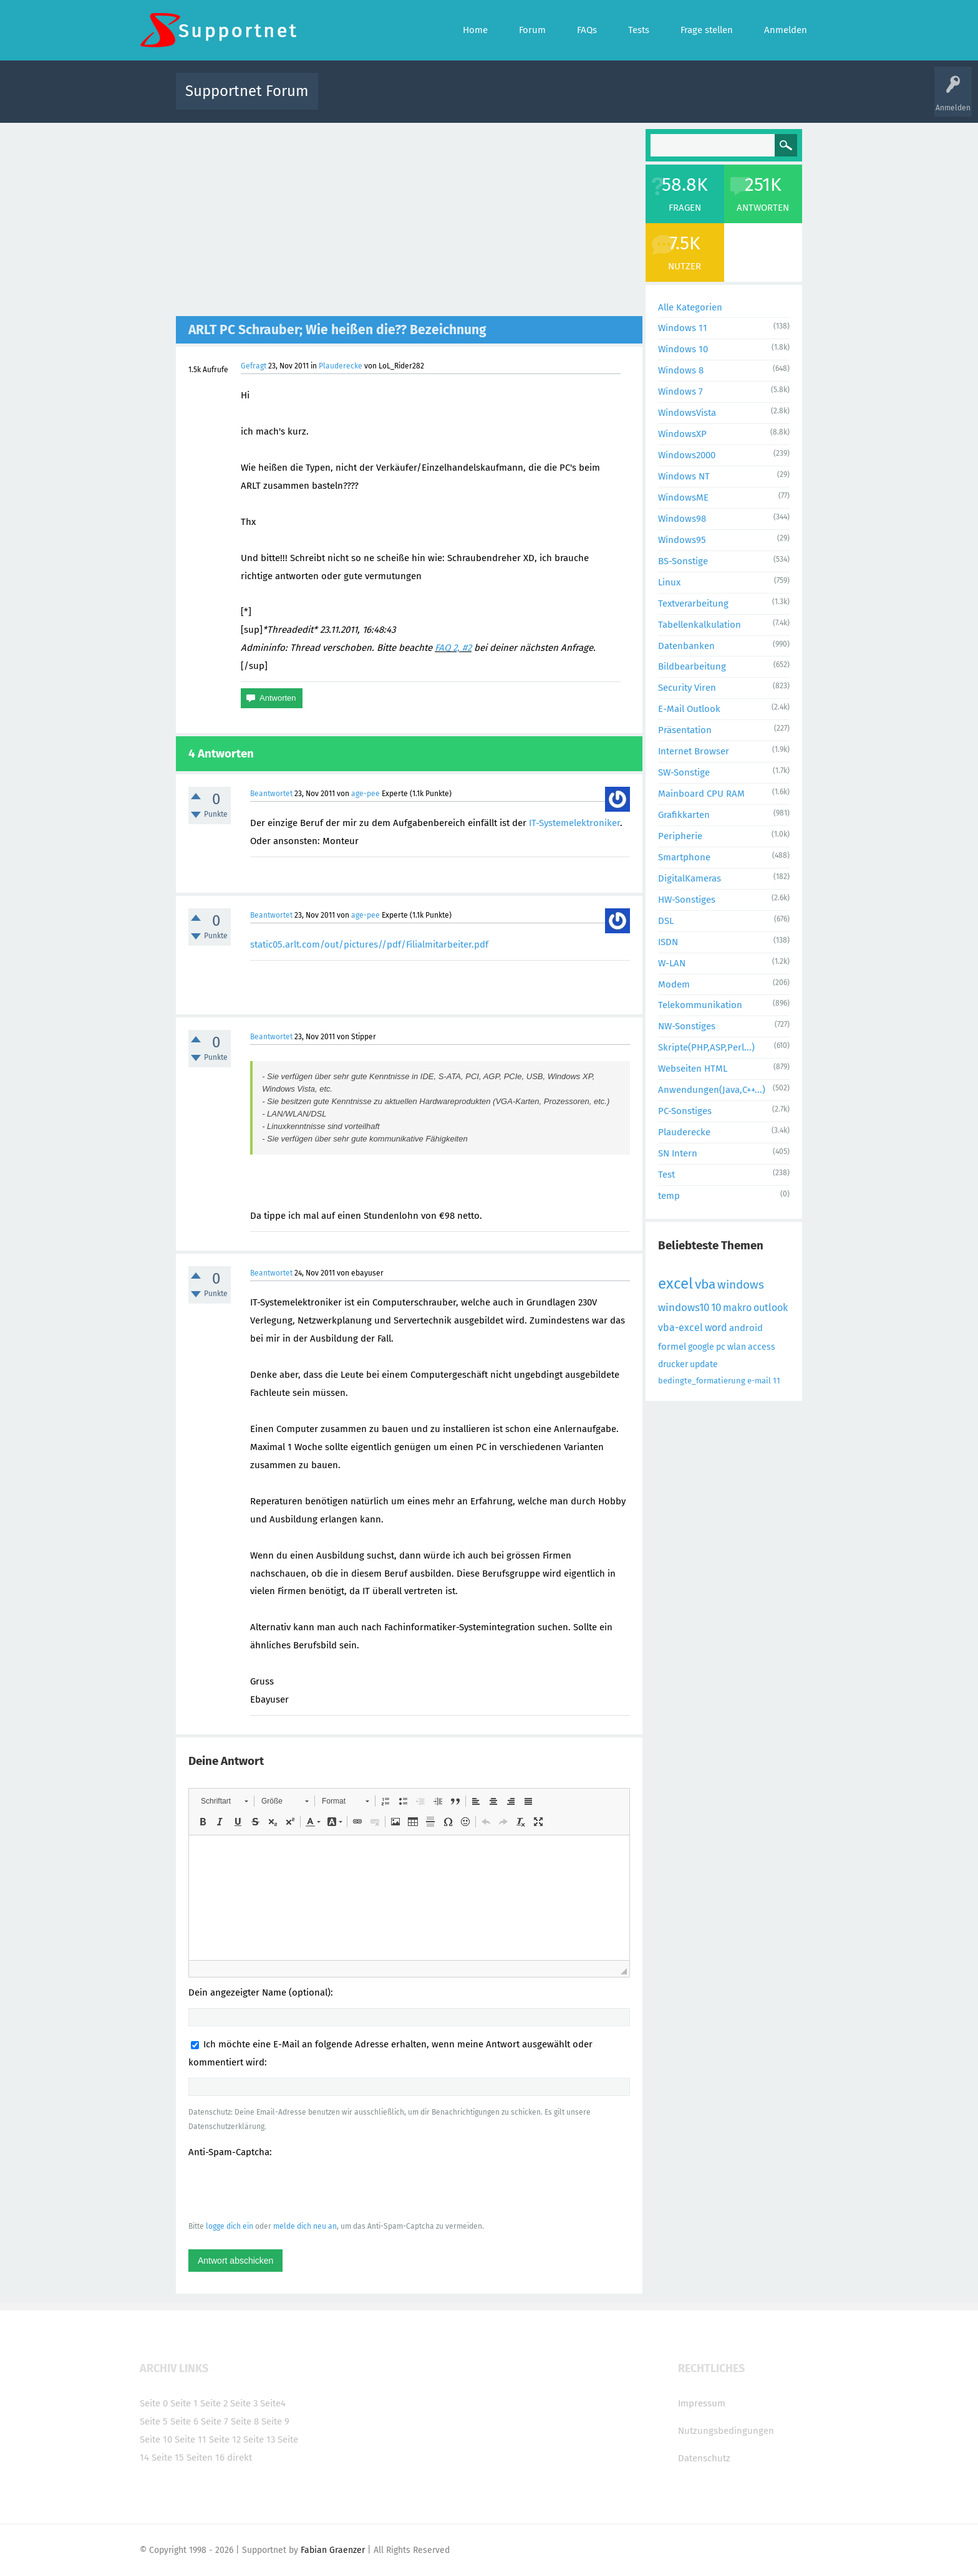  Describe the element at coordinates (668, 942) in the screenshot. I see `ISDN` at that location.